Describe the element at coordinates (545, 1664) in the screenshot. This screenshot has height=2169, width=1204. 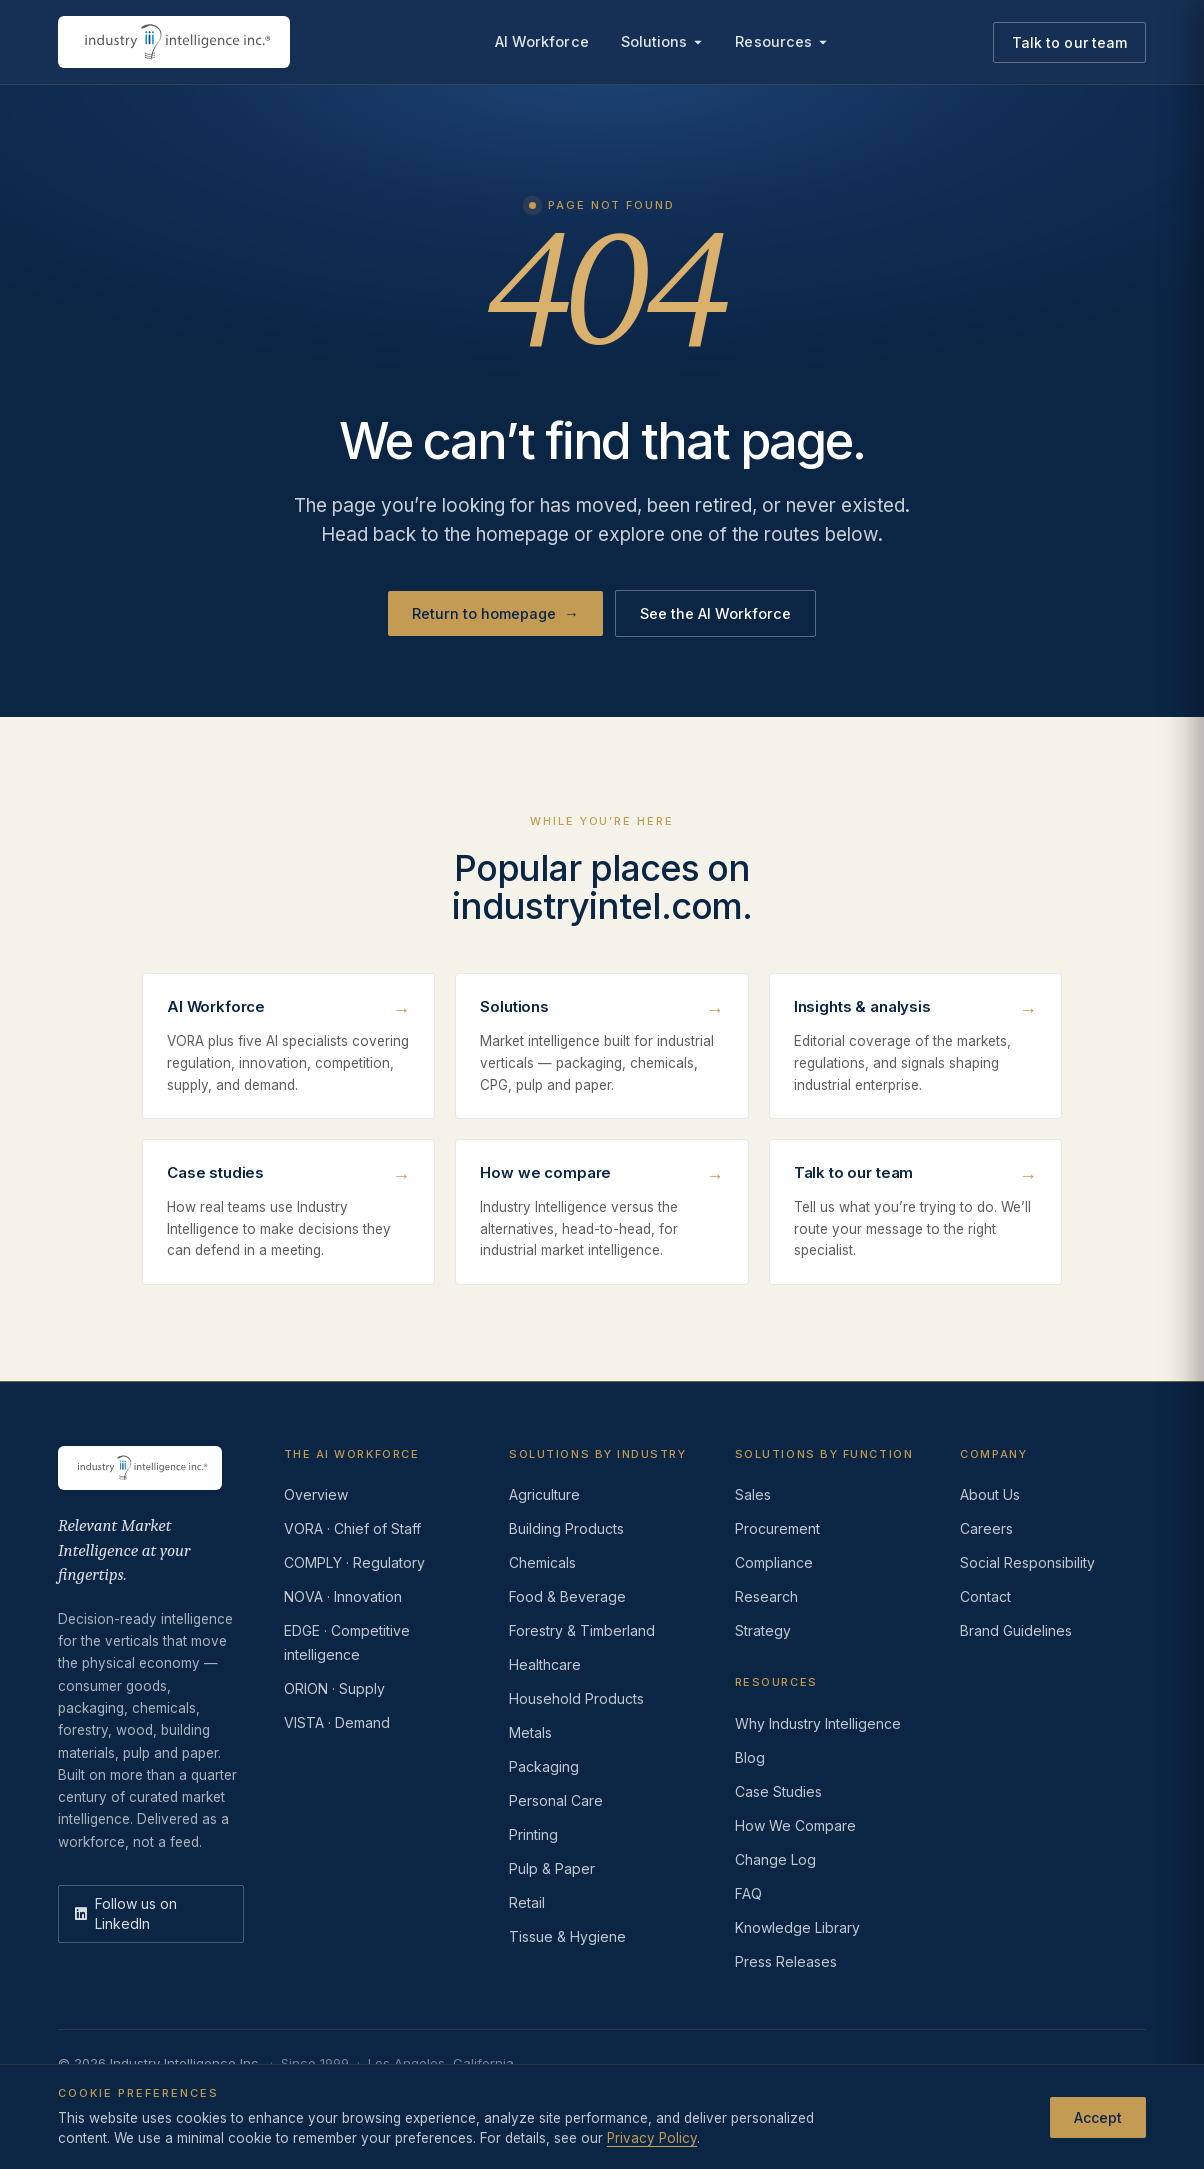
I see `Healthcare` at that location.